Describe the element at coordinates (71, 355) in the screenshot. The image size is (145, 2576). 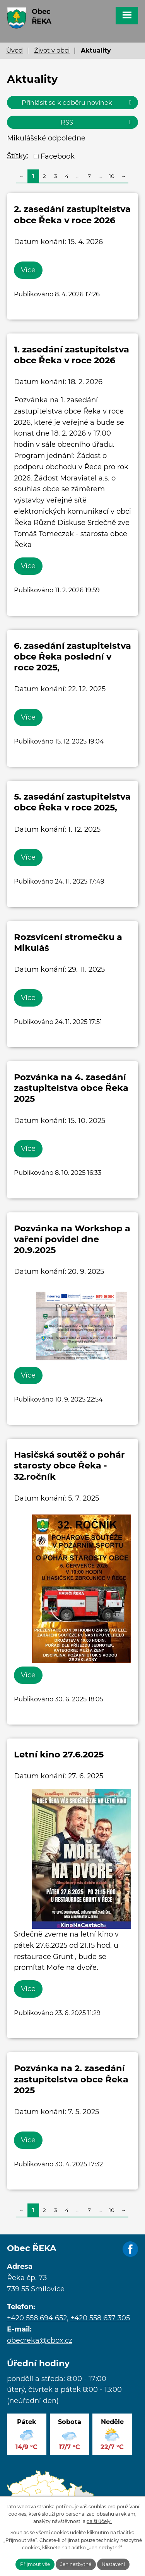
I see `1. zasedání zastupitelstva obce Řeka v roce 2026` at that location.